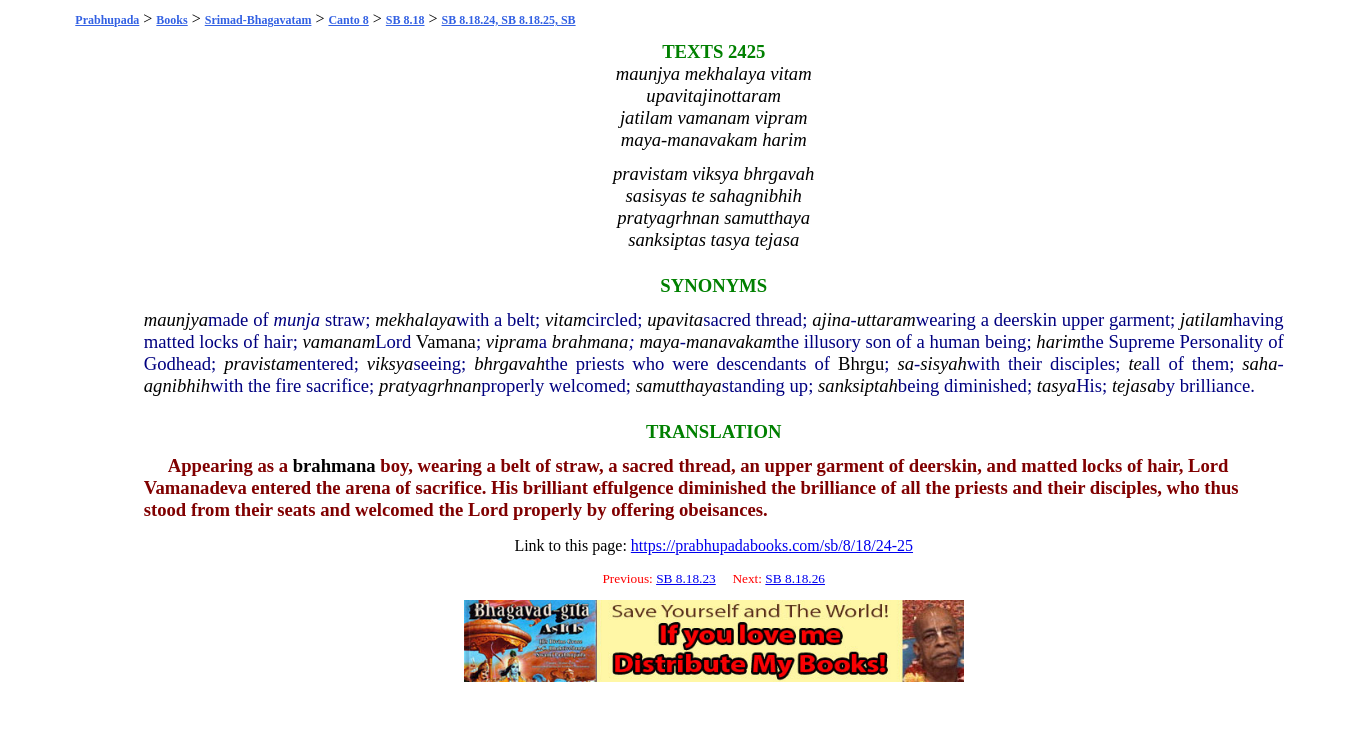  Describe the element at coordinates (405, 20) in the screenshot. I see `SB 8.18` at that location.